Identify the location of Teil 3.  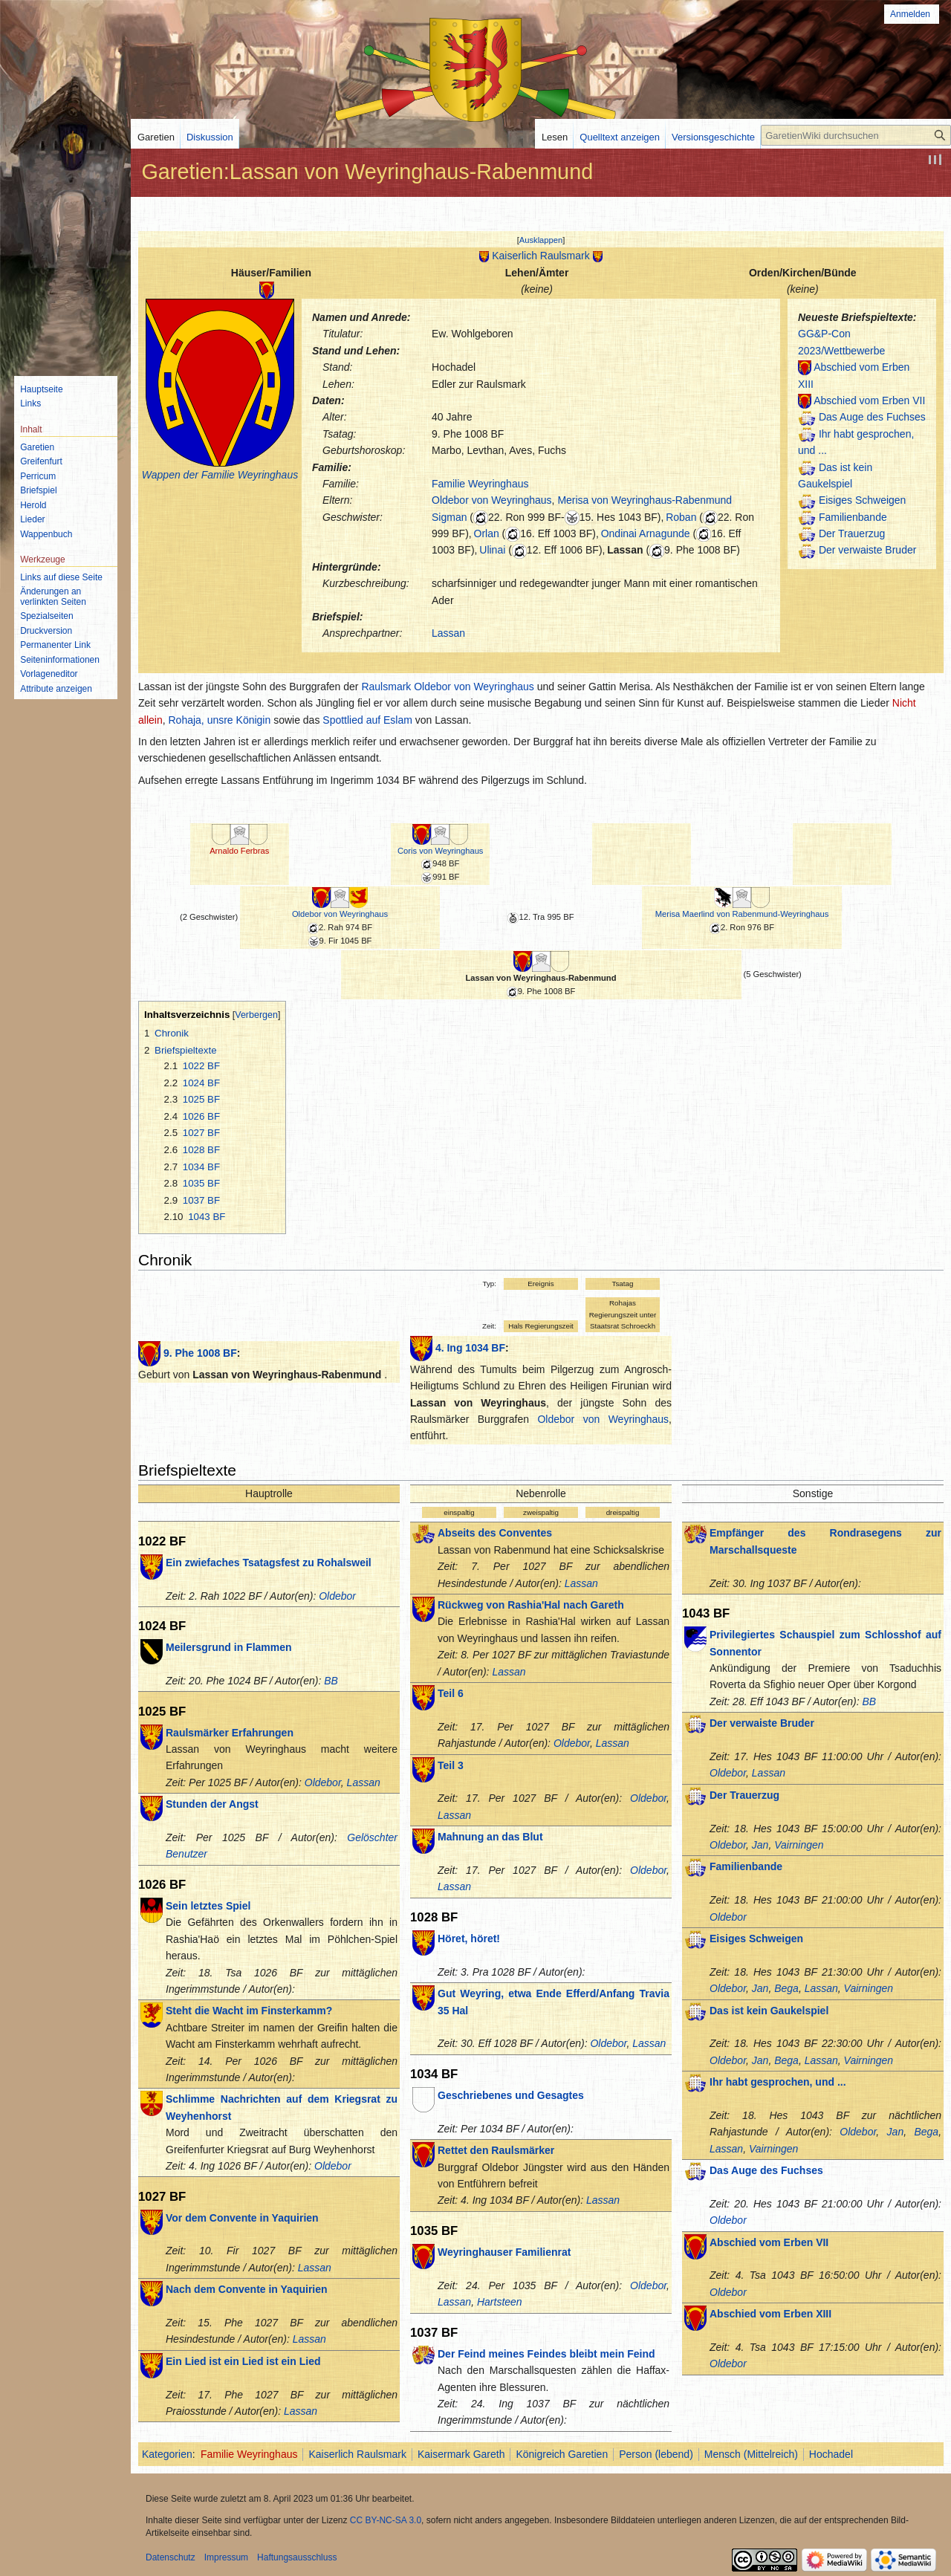
(451, 1765).